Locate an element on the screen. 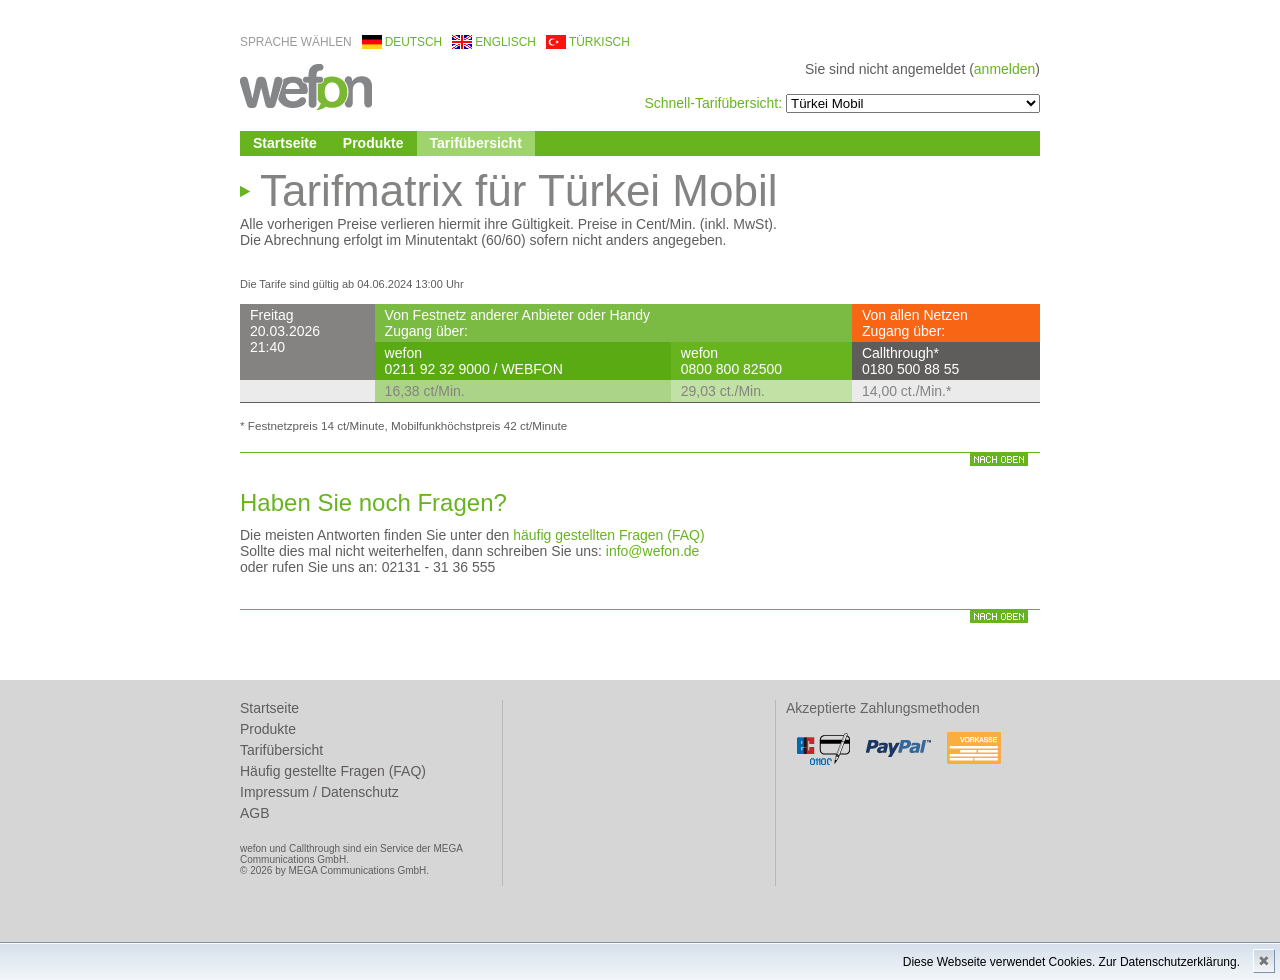 Image resolution: width=1280 pixels, height=980 pixels. Tarifübersicht is located at coordinates (476, 143).